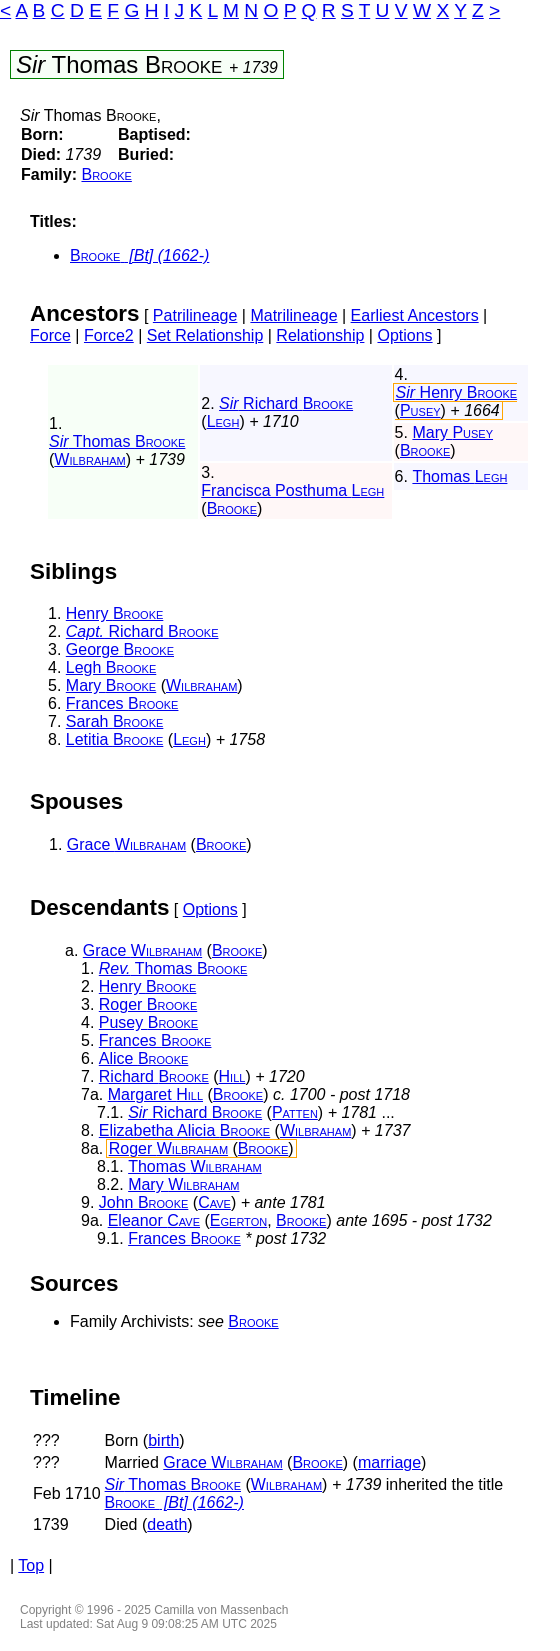 Image resolution: width=560 pixels, height=1651 pixels. I want to click on Relationship, so click(320, 335).